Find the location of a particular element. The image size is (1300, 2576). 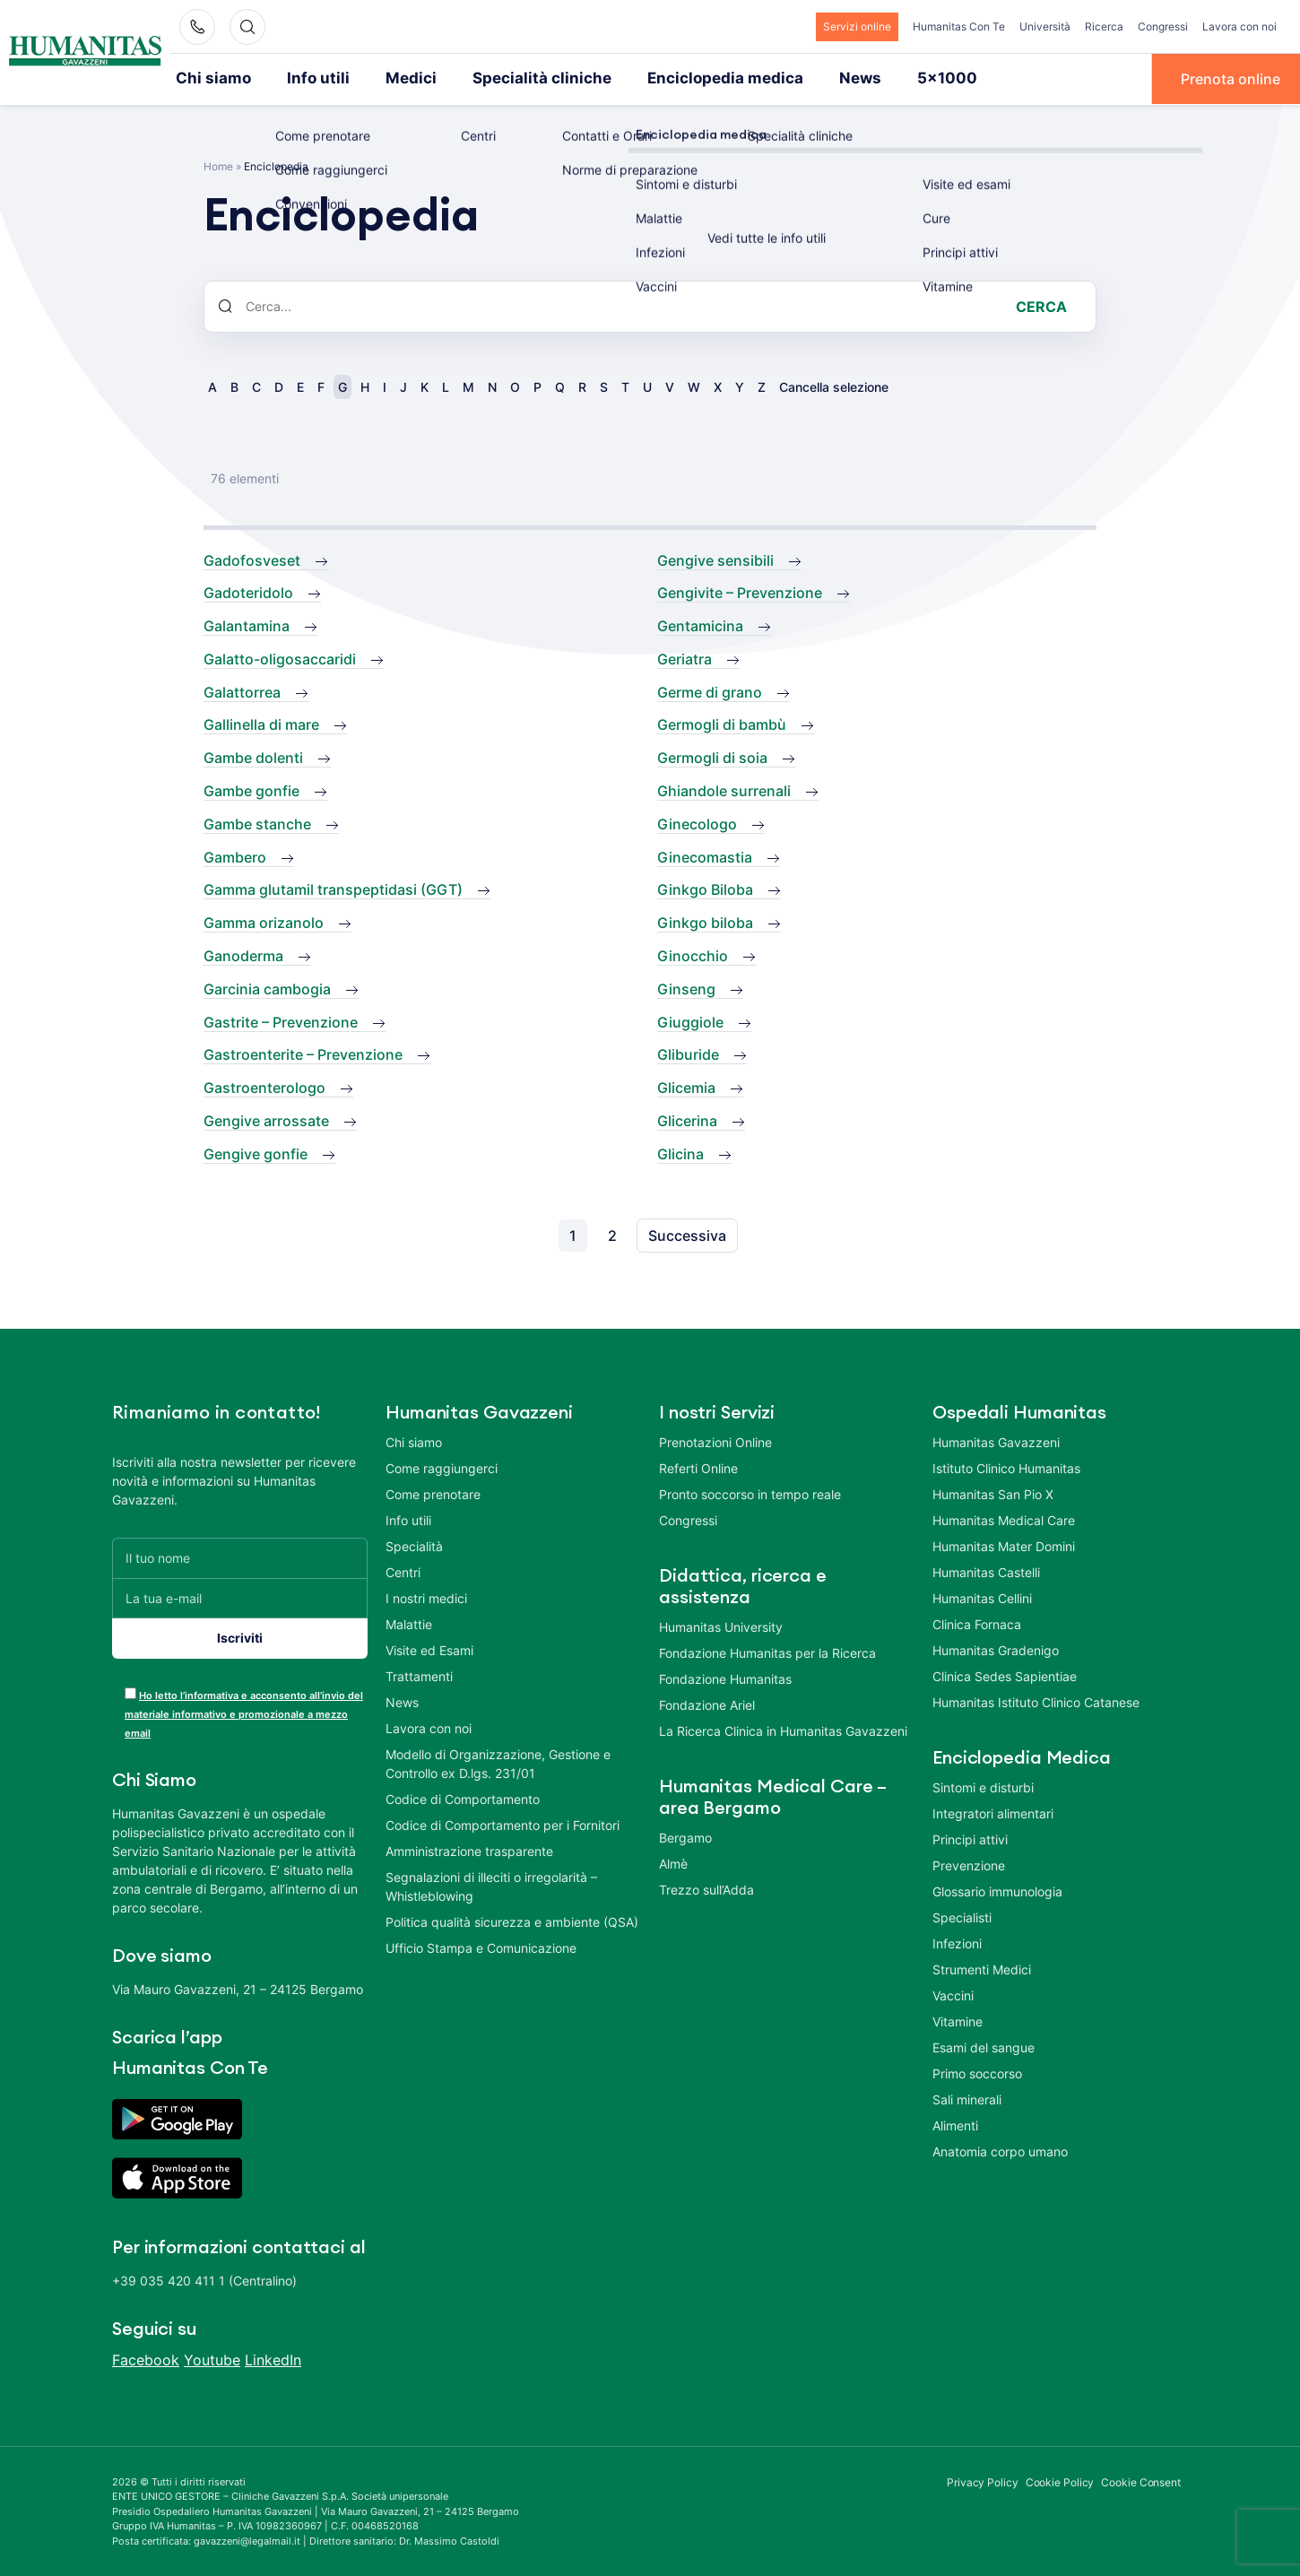

I nostri medici is located at coordinates (426, 1596).